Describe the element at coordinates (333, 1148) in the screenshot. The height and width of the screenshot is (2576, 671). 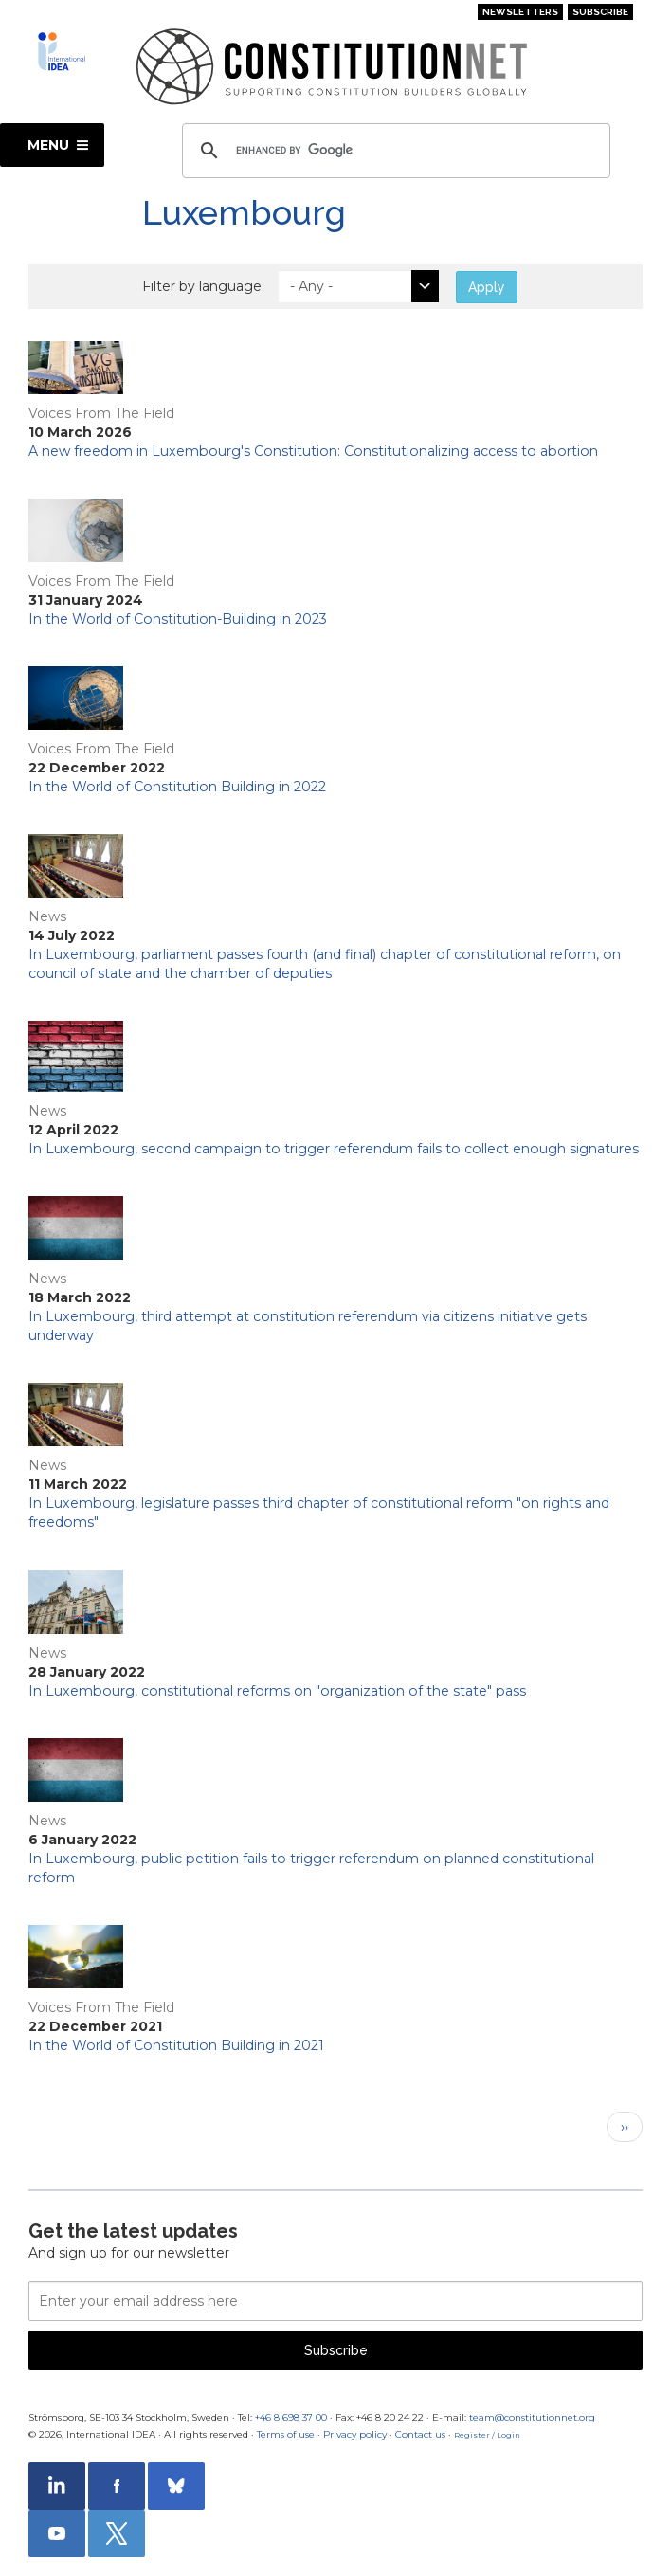
I see `In Luxembourg, second campaign to trigger referendum fails to collect enough signatures` at that location.